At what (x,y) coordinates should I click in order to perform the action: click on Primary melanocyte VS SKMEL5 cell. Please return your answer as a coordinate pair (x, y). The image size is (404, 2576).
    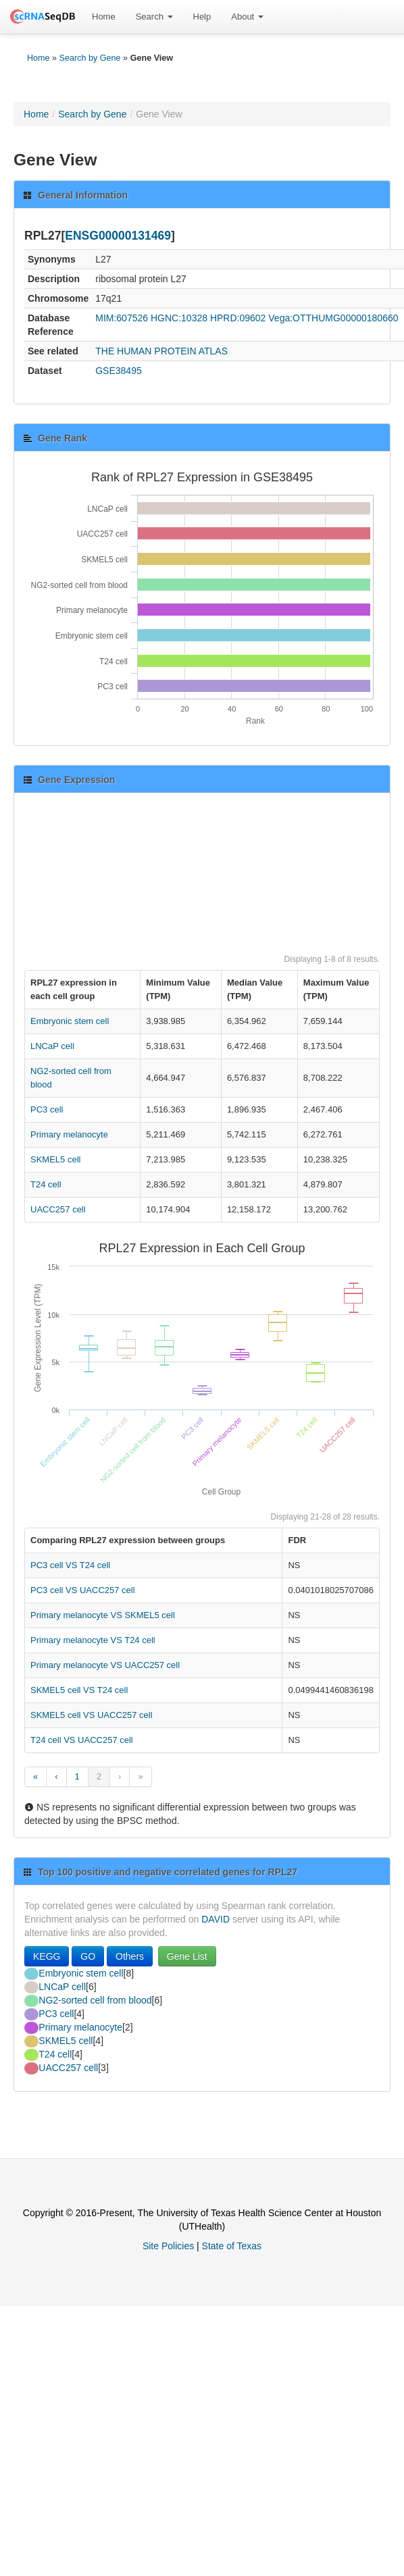
    Looking at the image, I should click on (102, 1615).